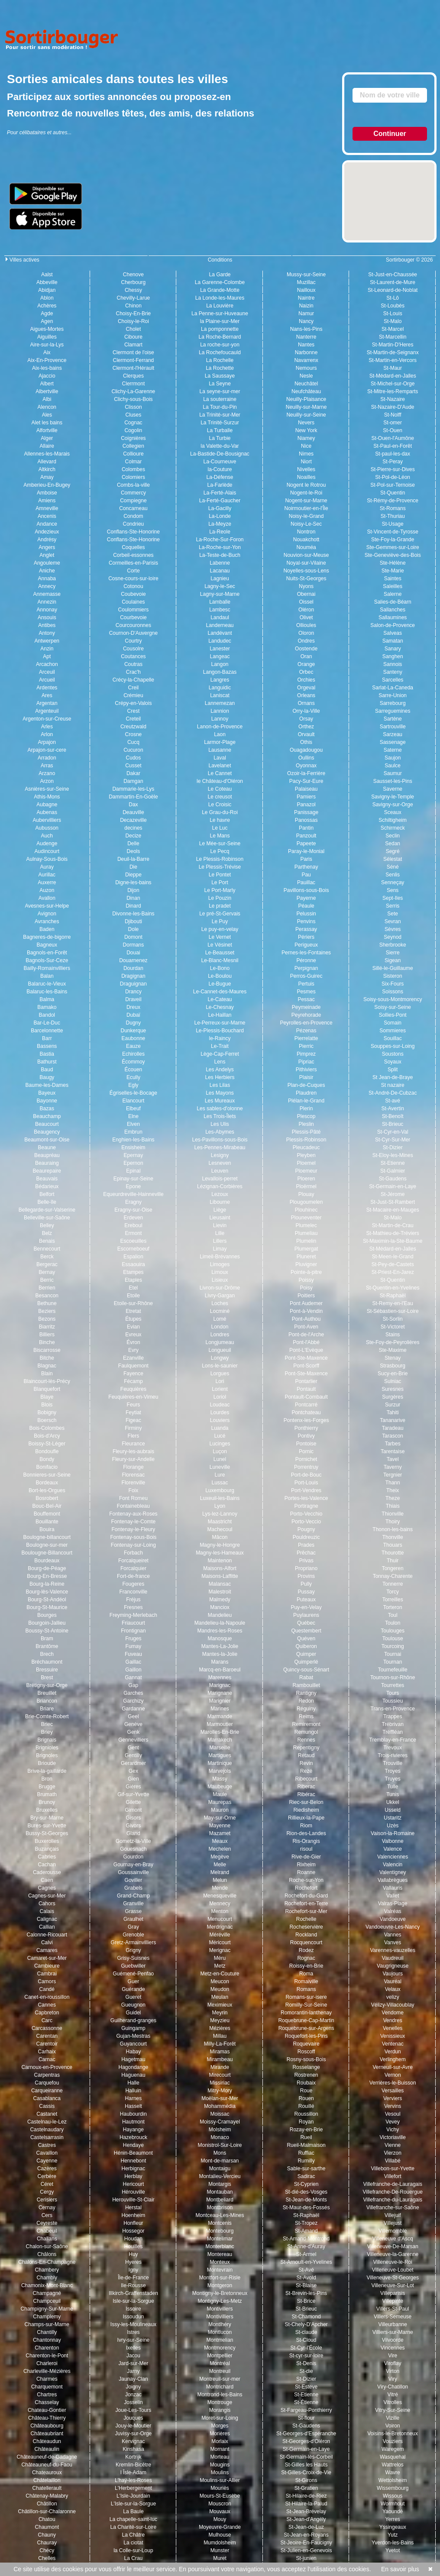 This screenshot has height=2576, width=440. Describe the element at coordinates (47, 1241) in the screenshot. I see `Benais` at that location.